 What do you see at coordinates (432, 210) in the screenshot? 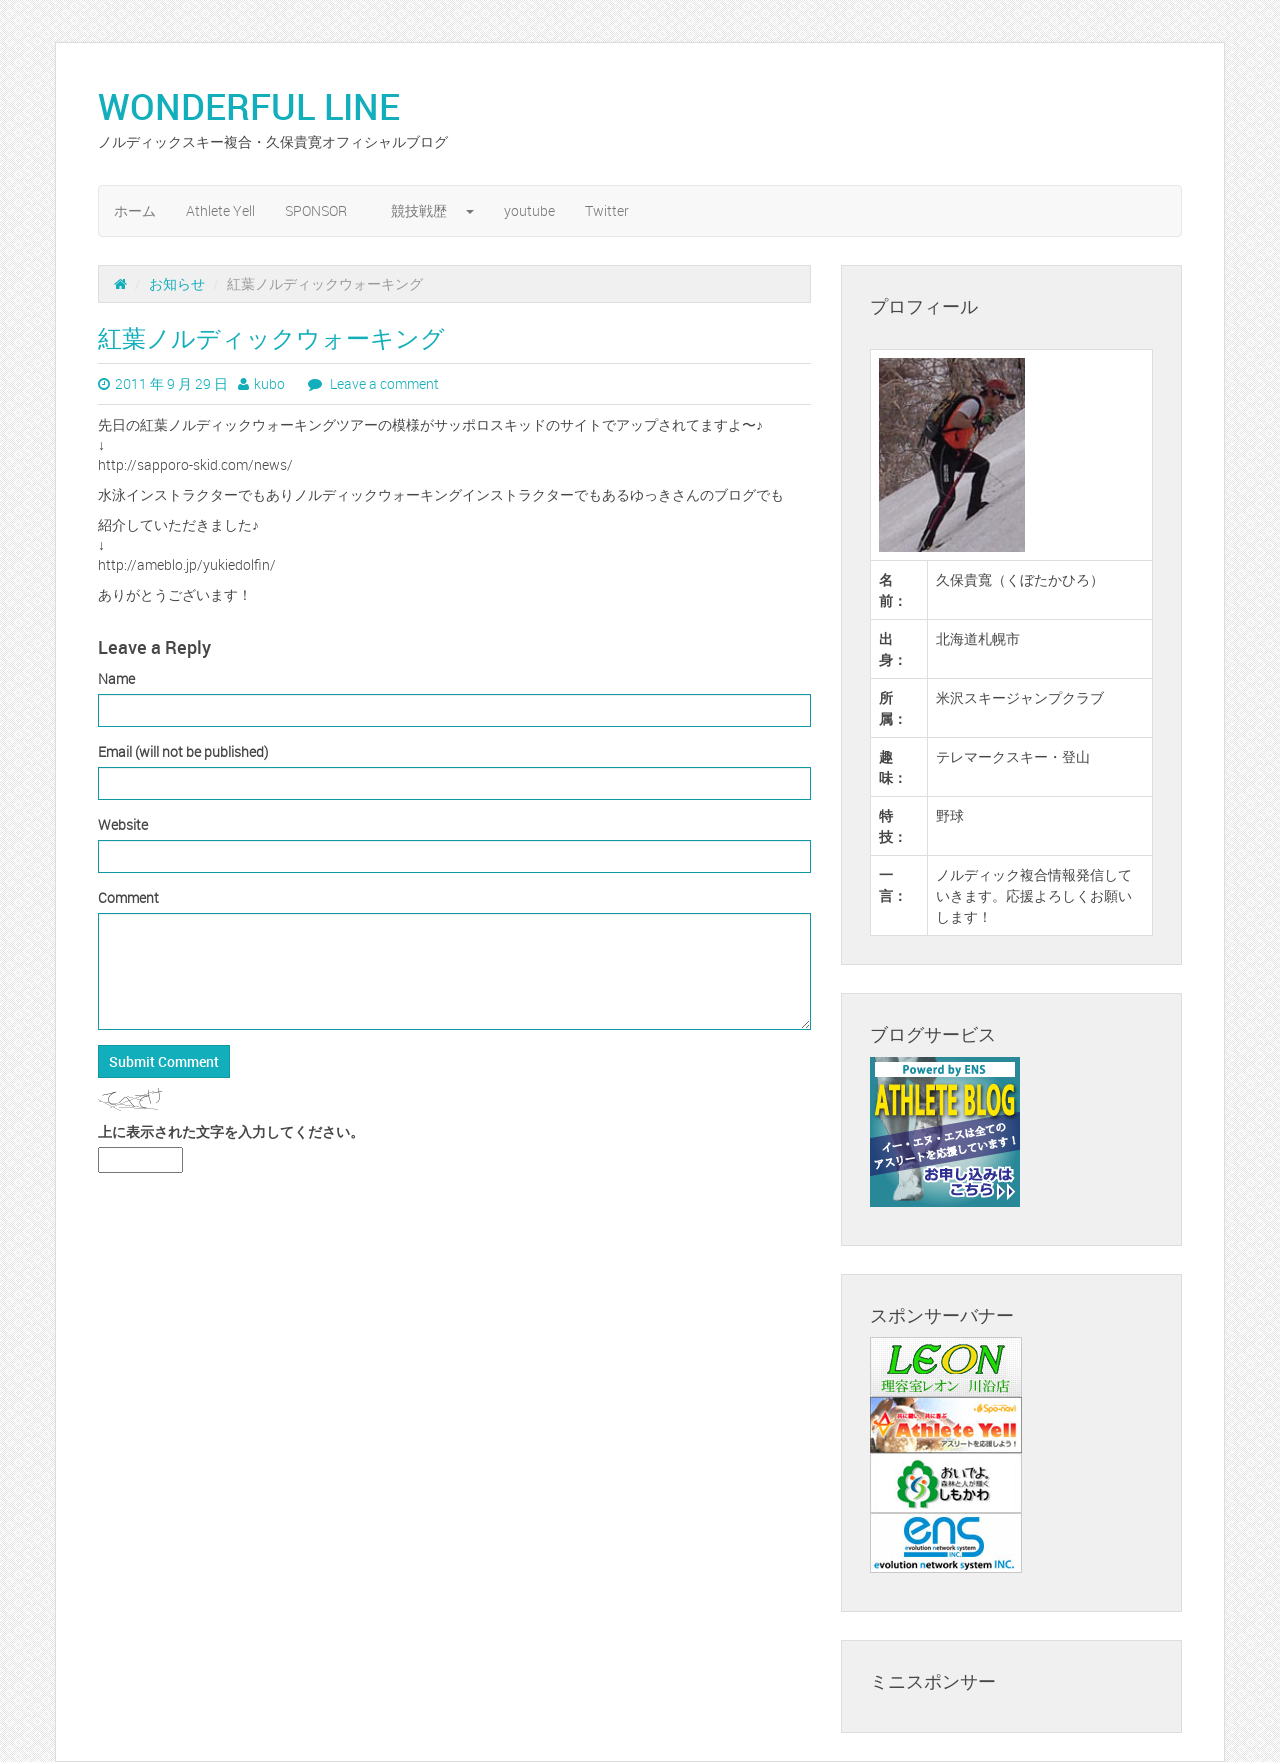
I see `競技戦歴` at bounding box center [432, 210].